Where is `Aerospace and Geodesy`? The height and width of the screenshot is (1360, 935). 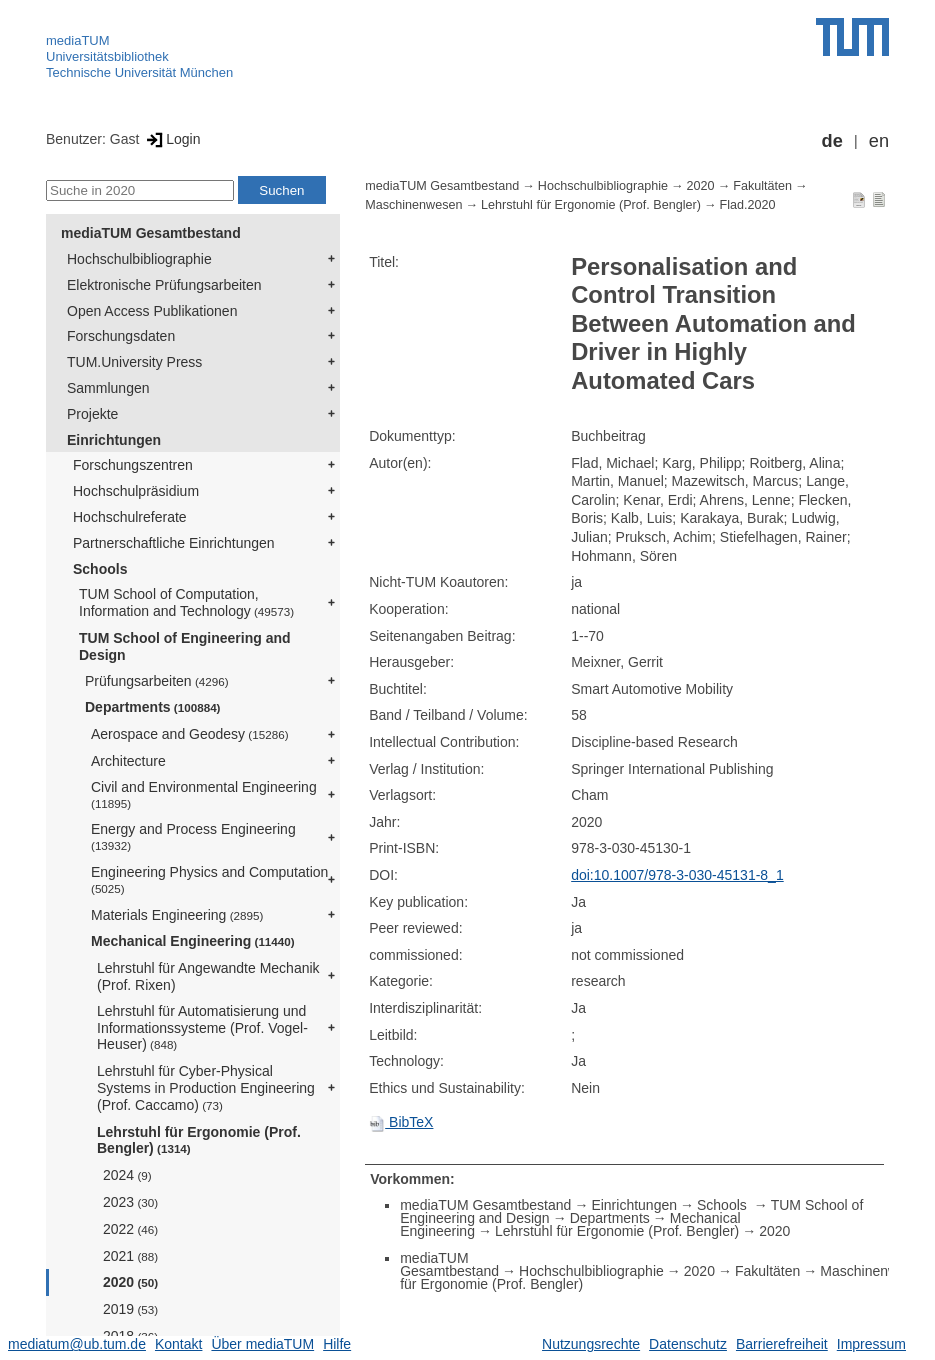 Aerospace and Geodesy is located at coordinates (190, 734).